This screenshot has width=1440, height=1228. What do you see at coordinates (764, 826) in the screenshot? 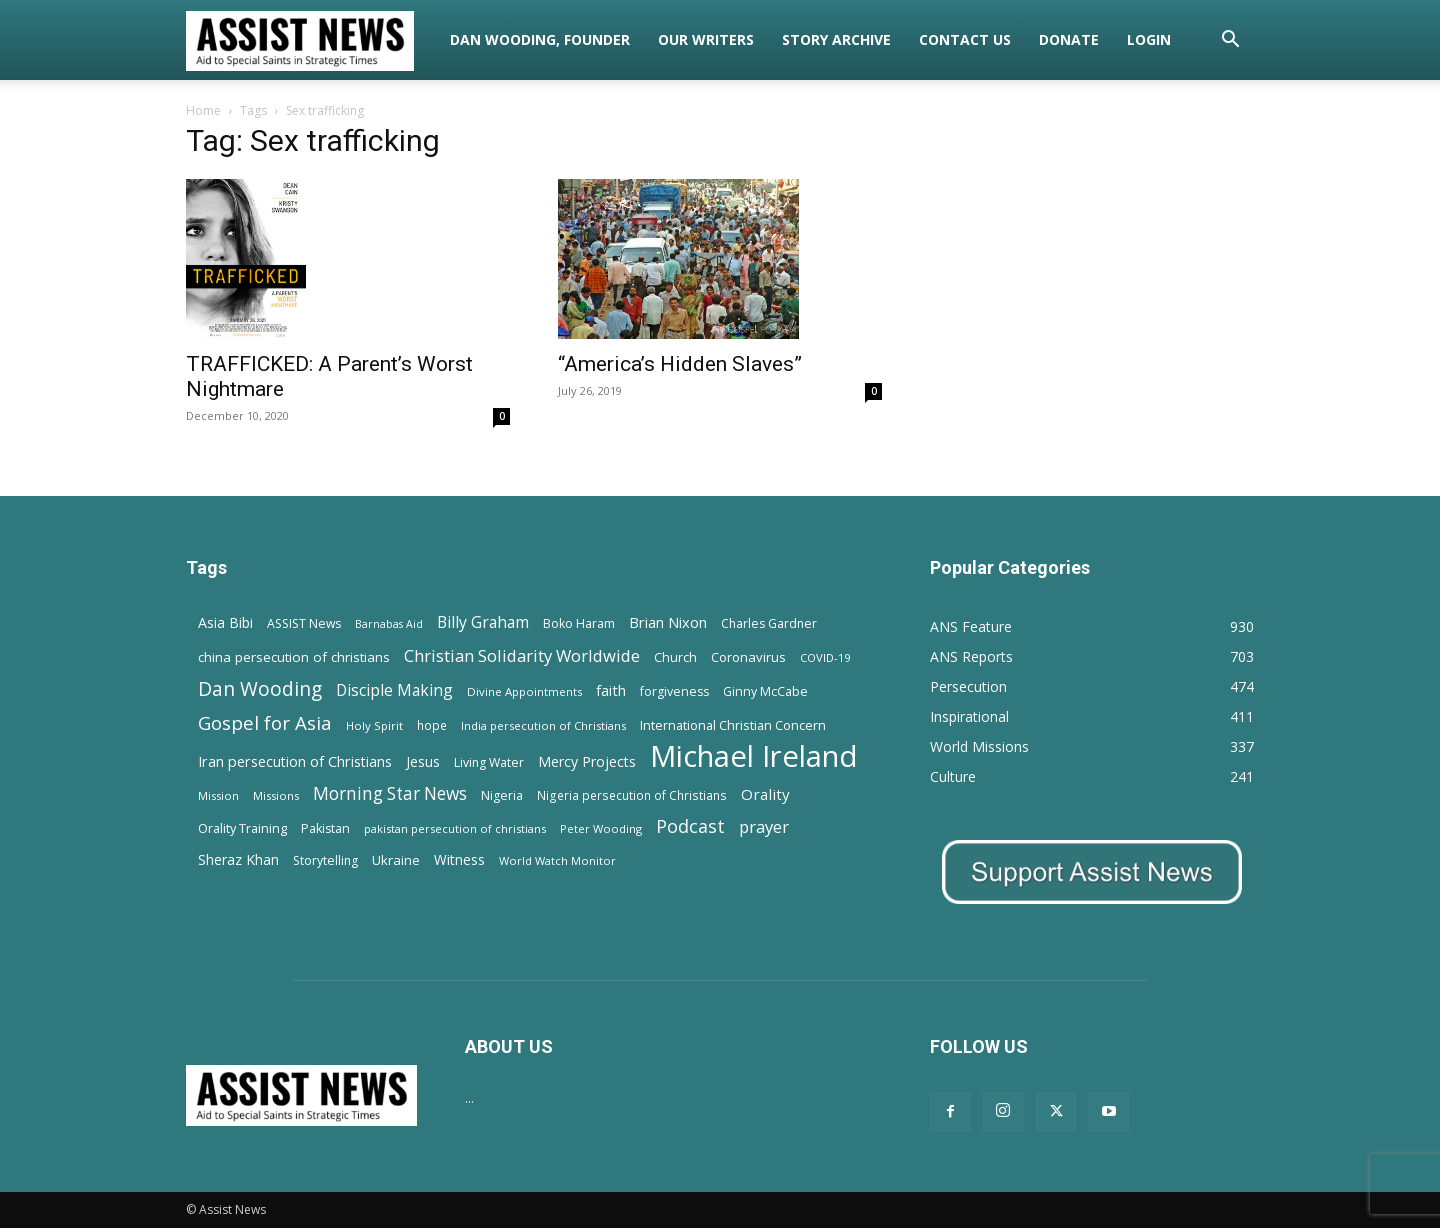
I see `prayer [prayer (38 items)]` at bounding box center [764, 826].